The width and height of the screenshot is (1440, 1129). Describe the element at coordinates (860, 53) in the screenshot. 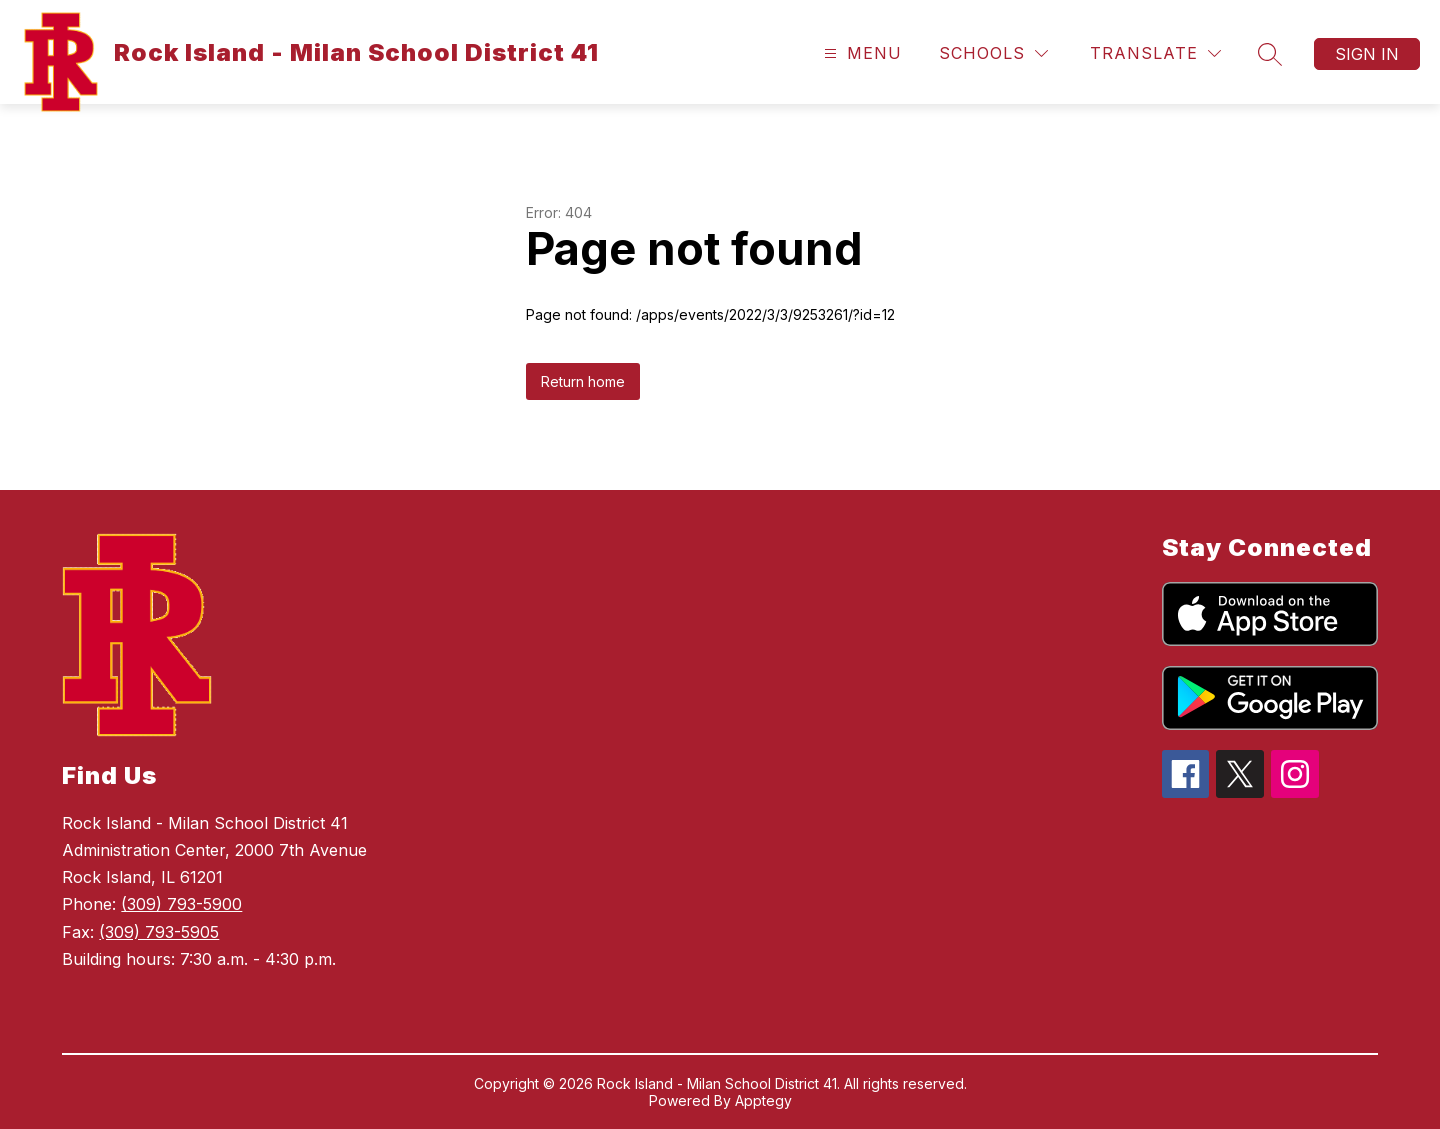

I see `[Open menu]` at that location.